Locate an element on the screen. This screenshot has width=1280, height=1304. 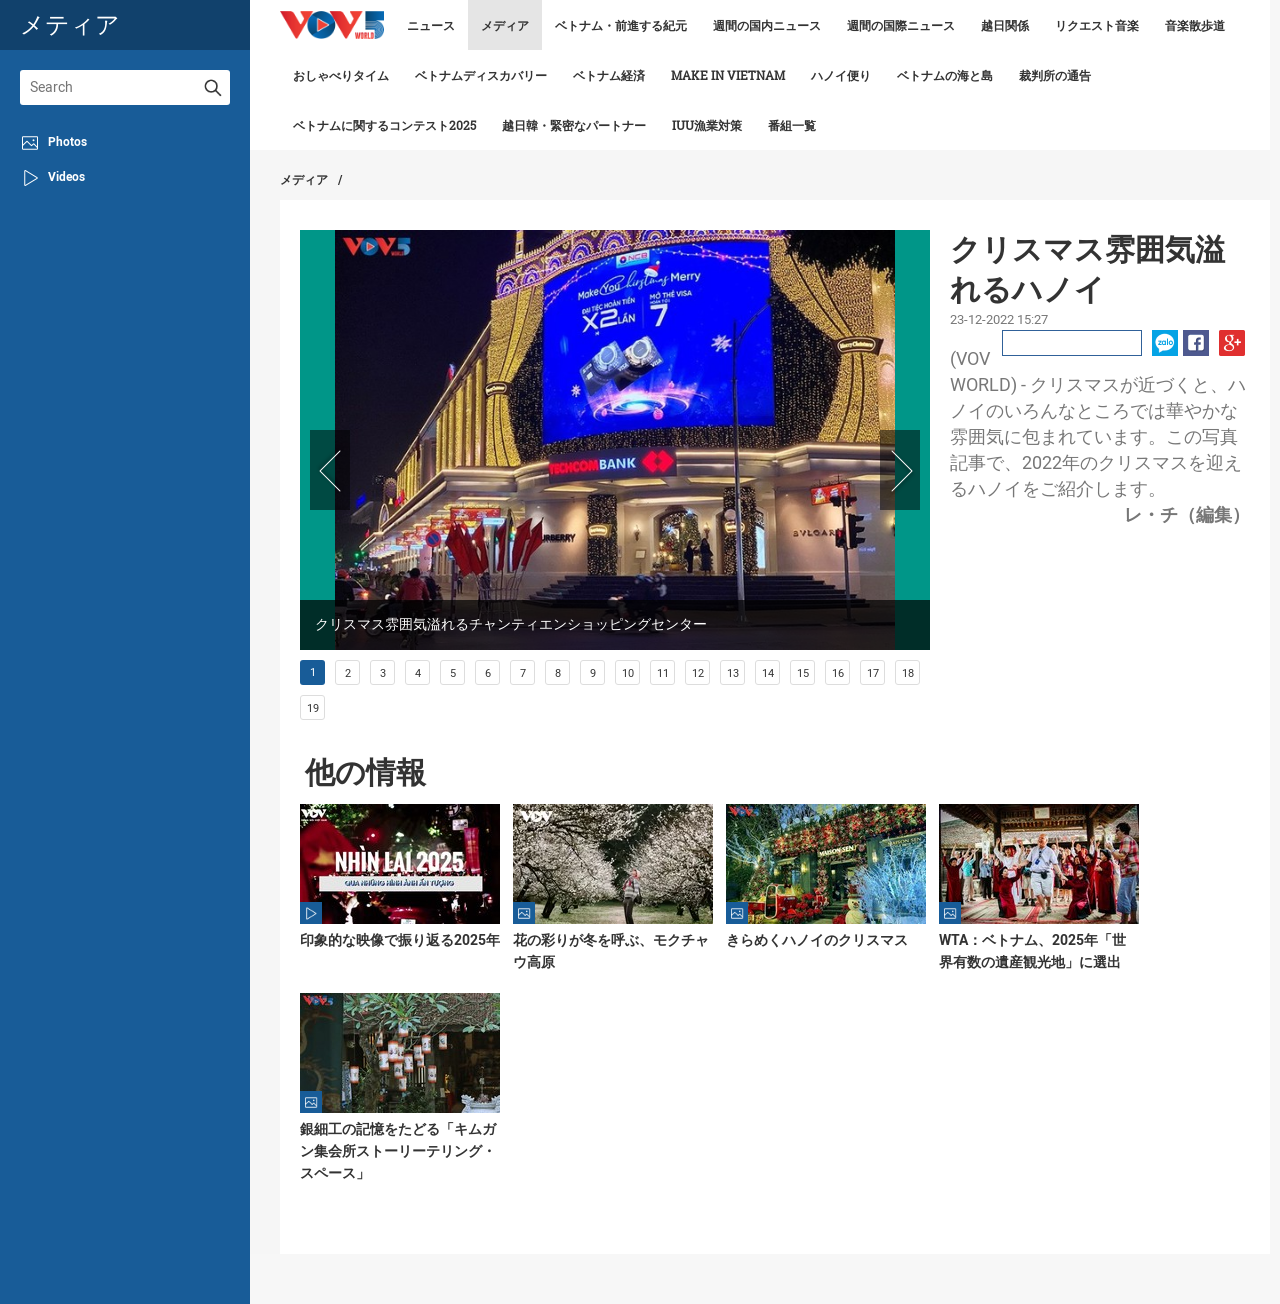
リクエスト音楽 is located at coordinates (1097, 25).